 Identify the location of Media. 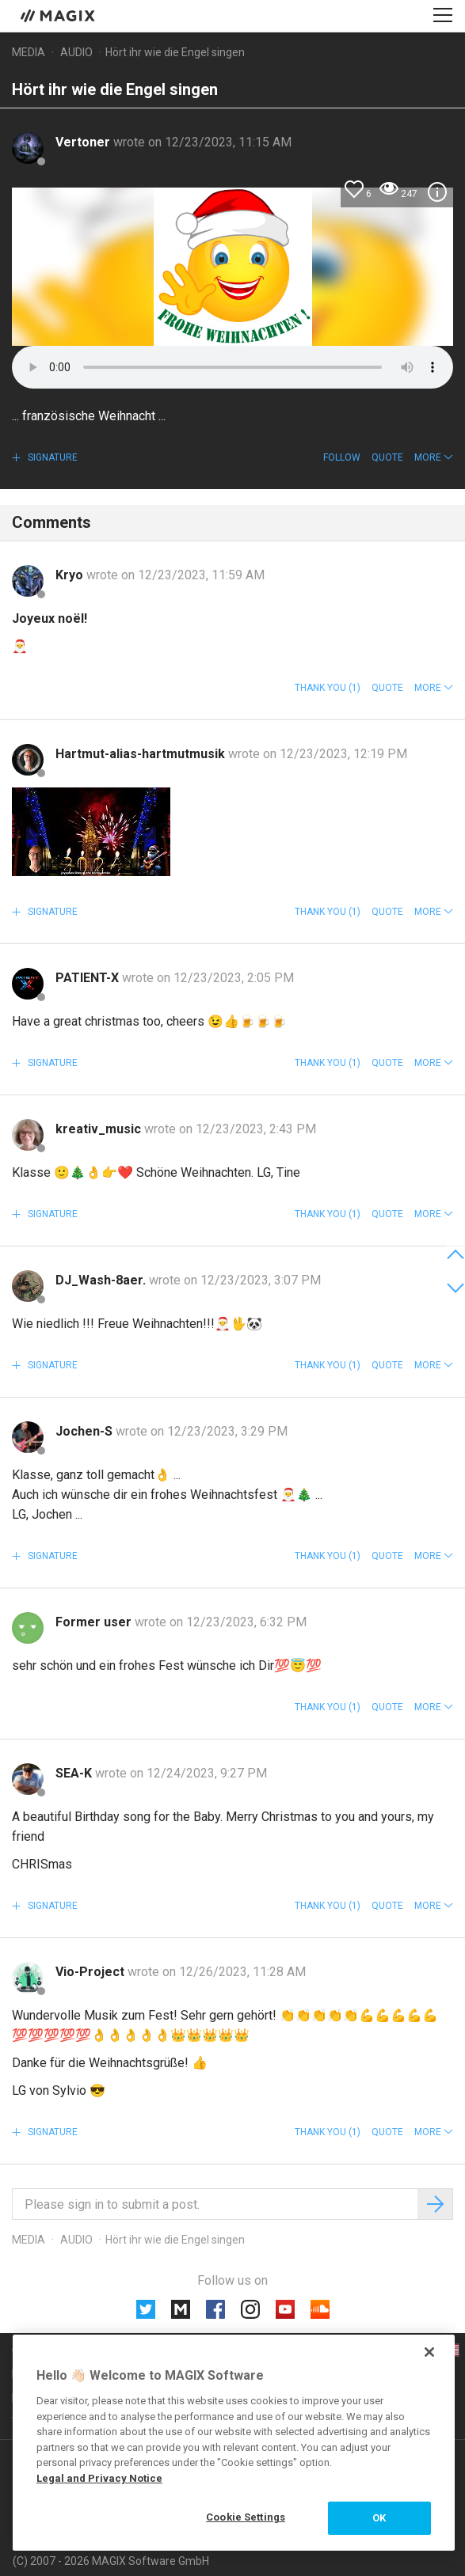
(28, 52).